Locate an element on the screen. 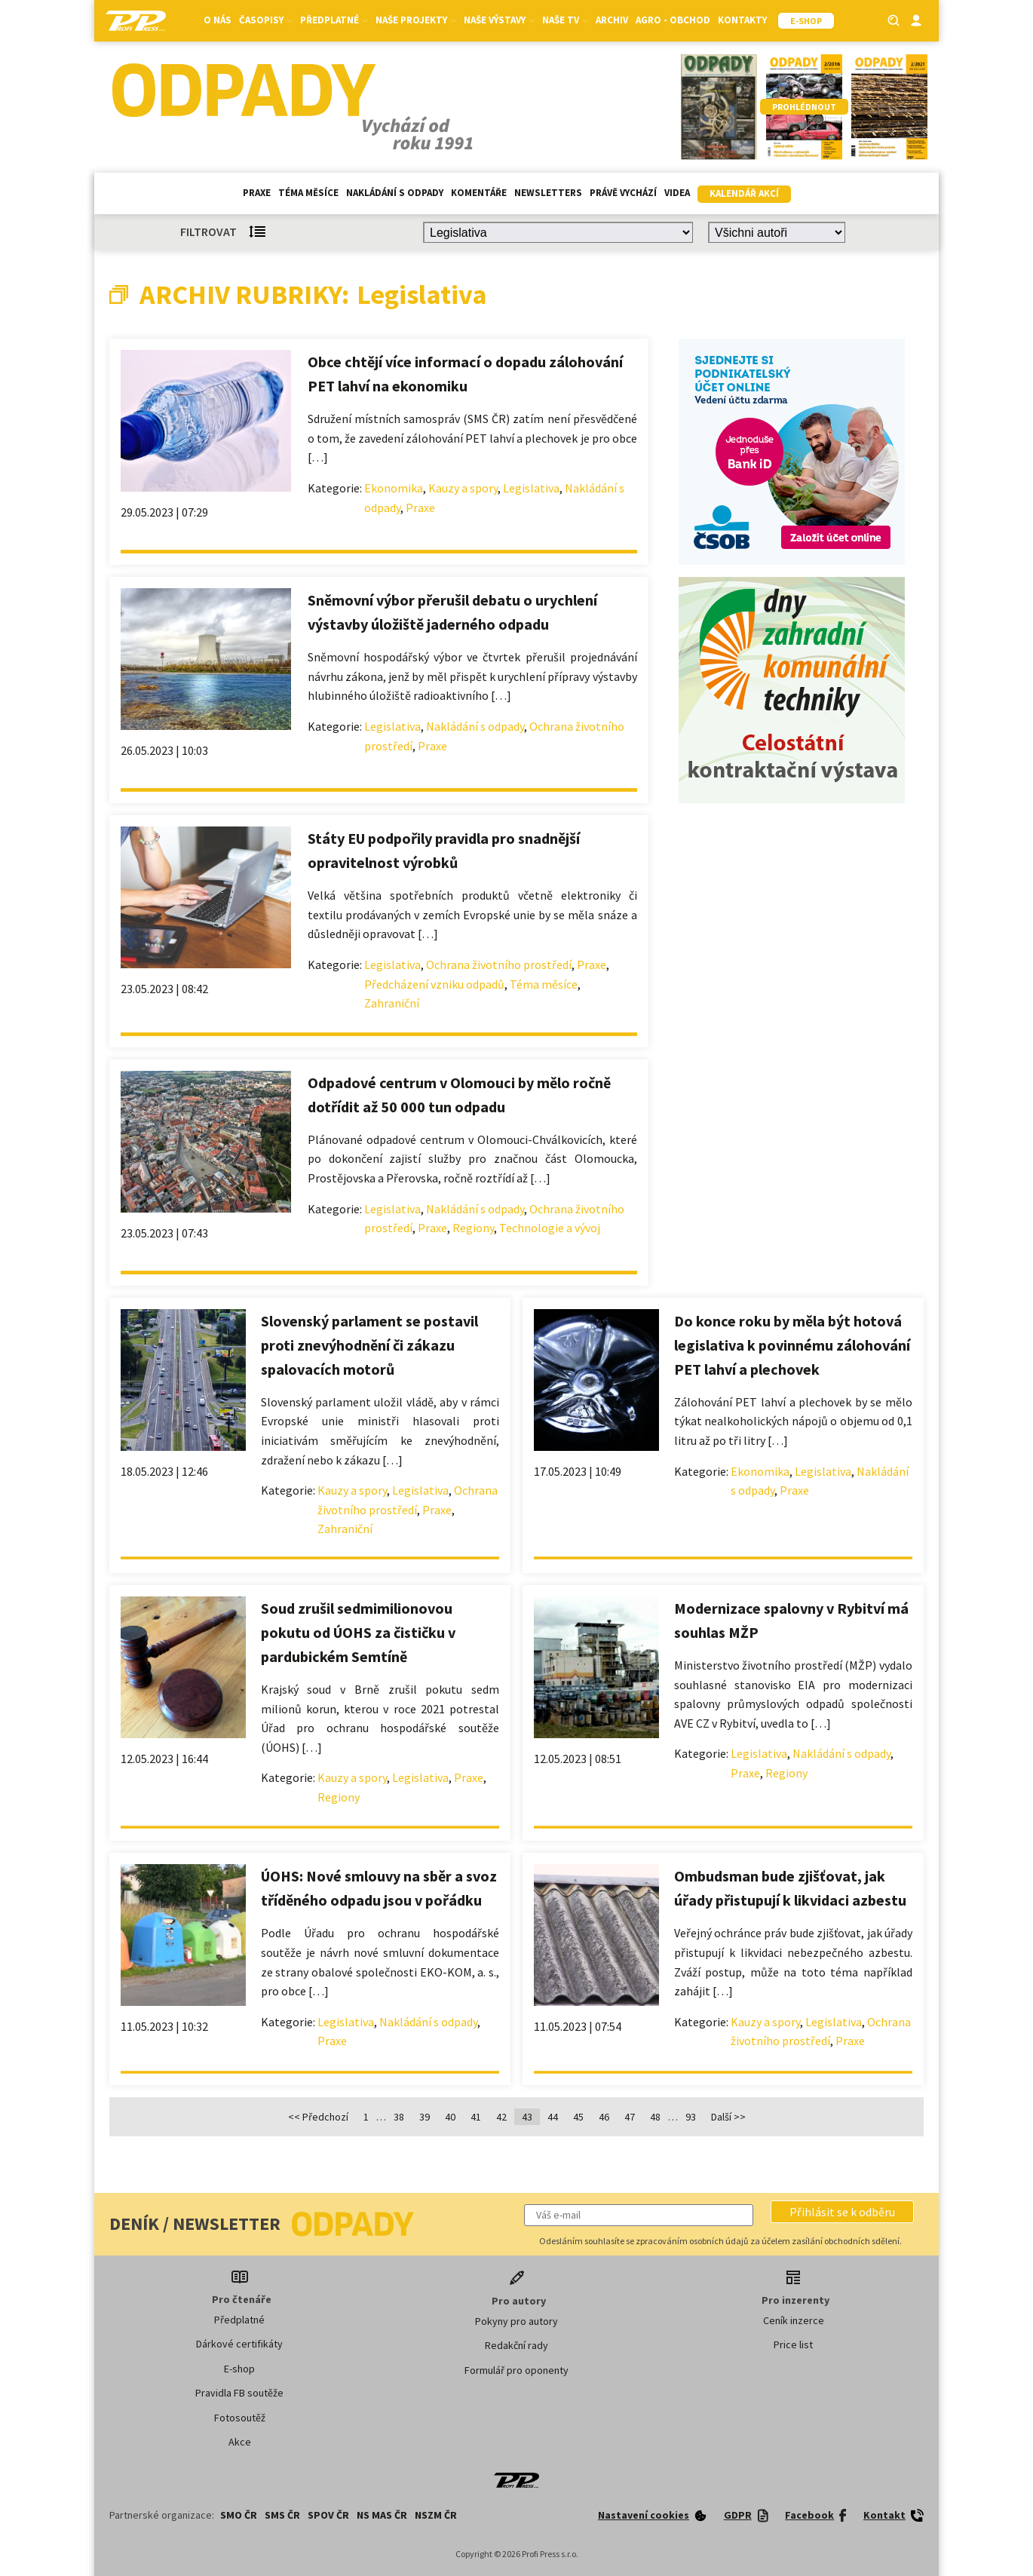  Redakční rady is located at coordinates (516, 2345).